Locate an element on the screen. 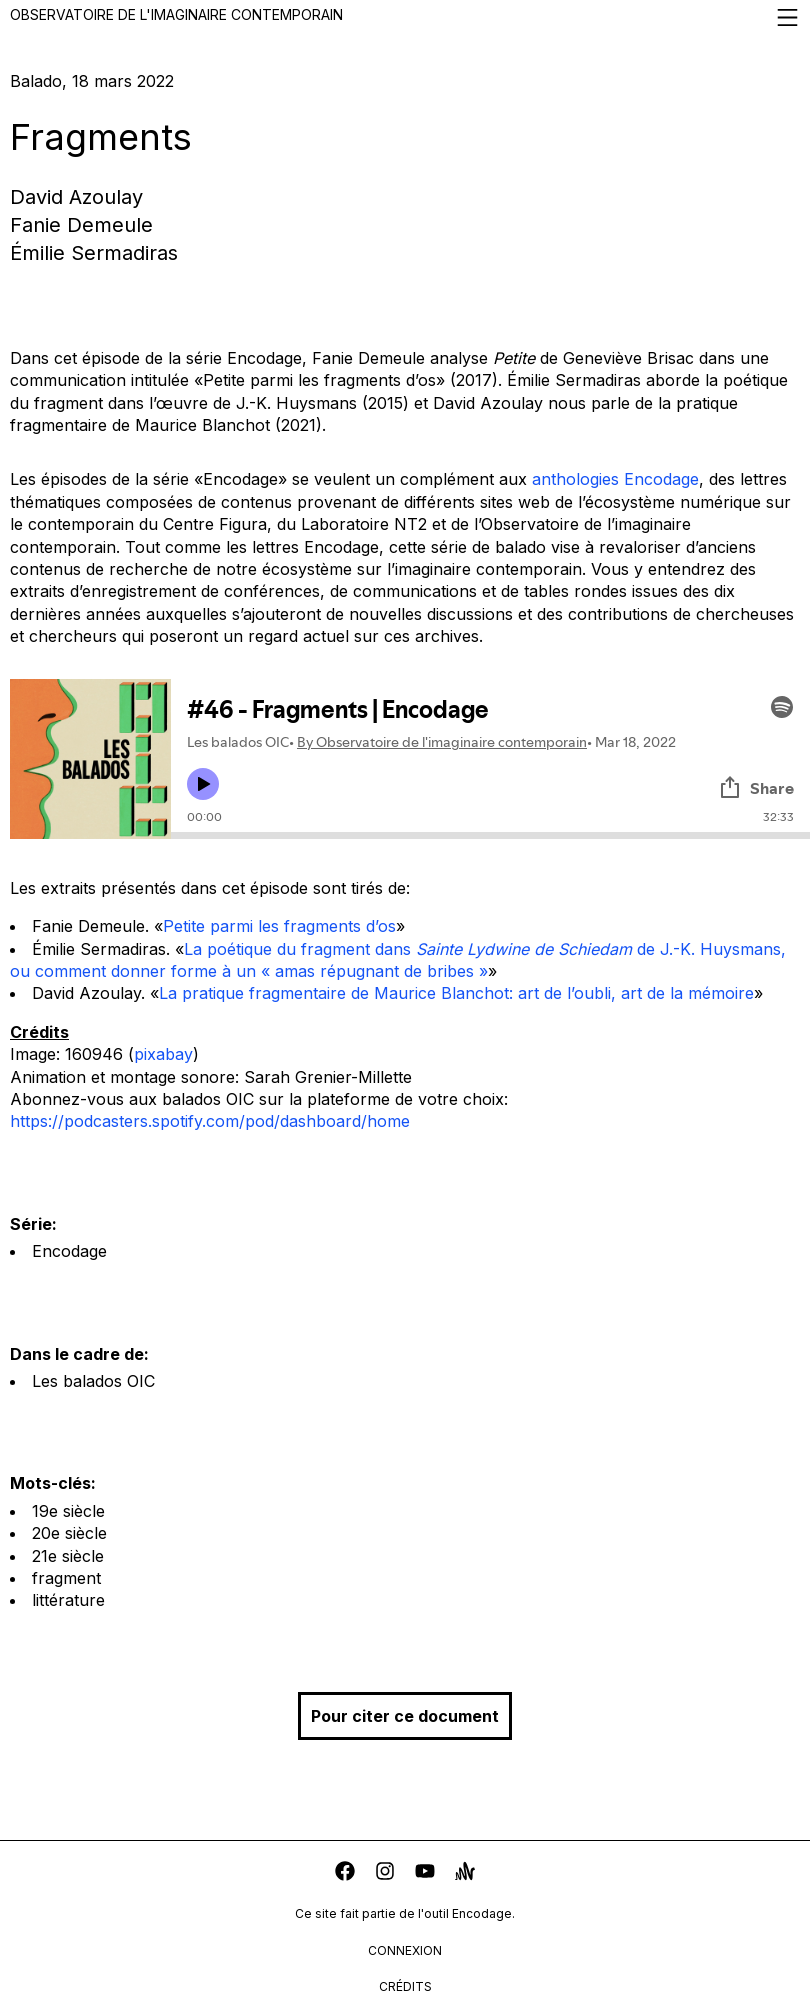 The height and width of the screenshot is (2001, 810). crédits is located at coordinates (405, 1986).